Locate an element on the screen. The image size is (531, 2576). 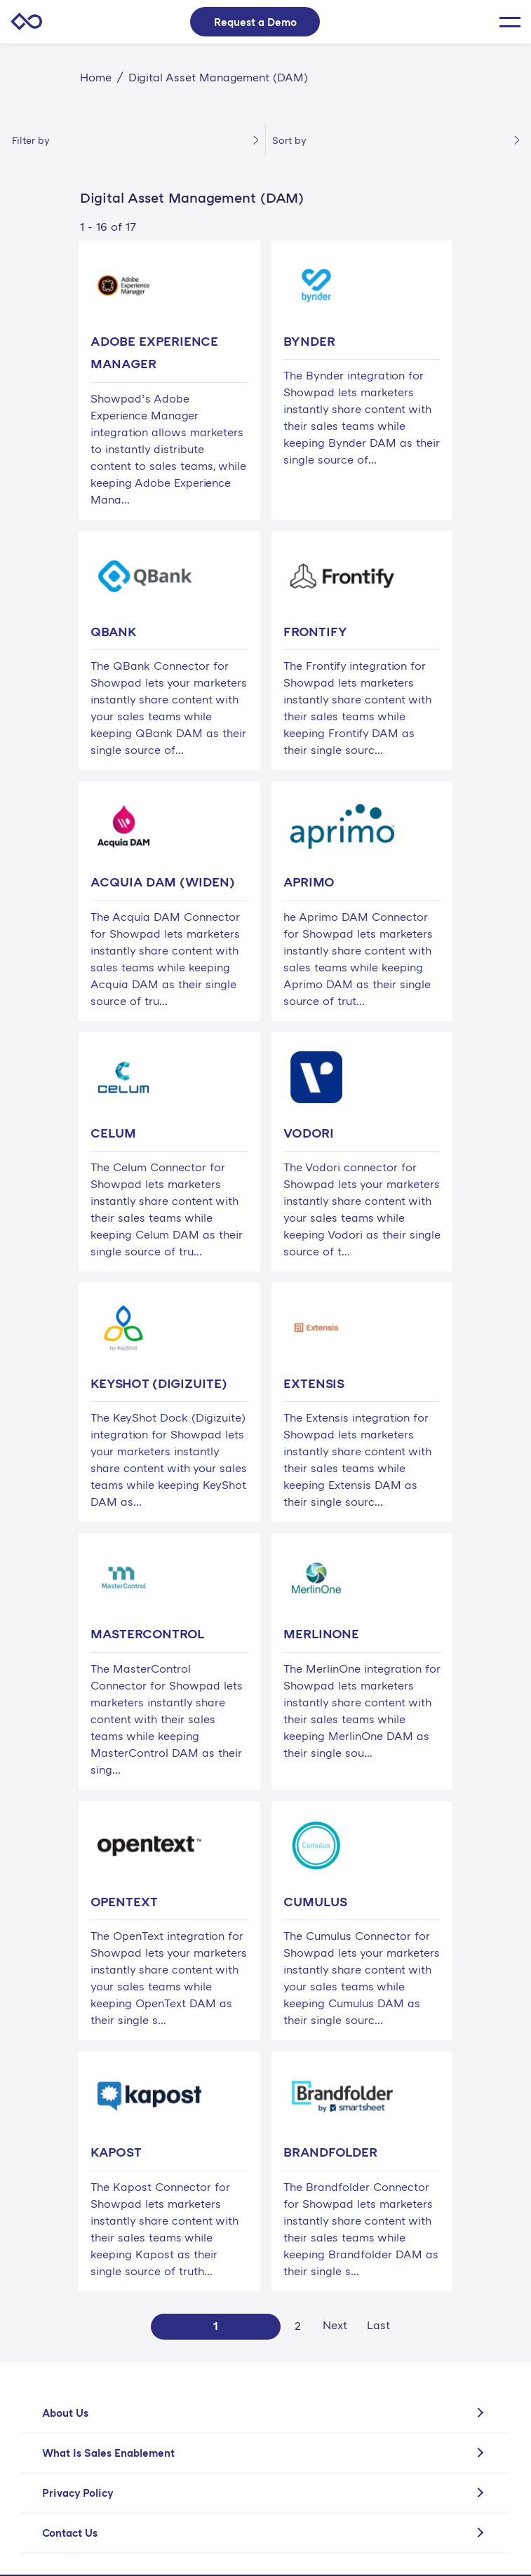
Next is located at coordinates (335, 2325).